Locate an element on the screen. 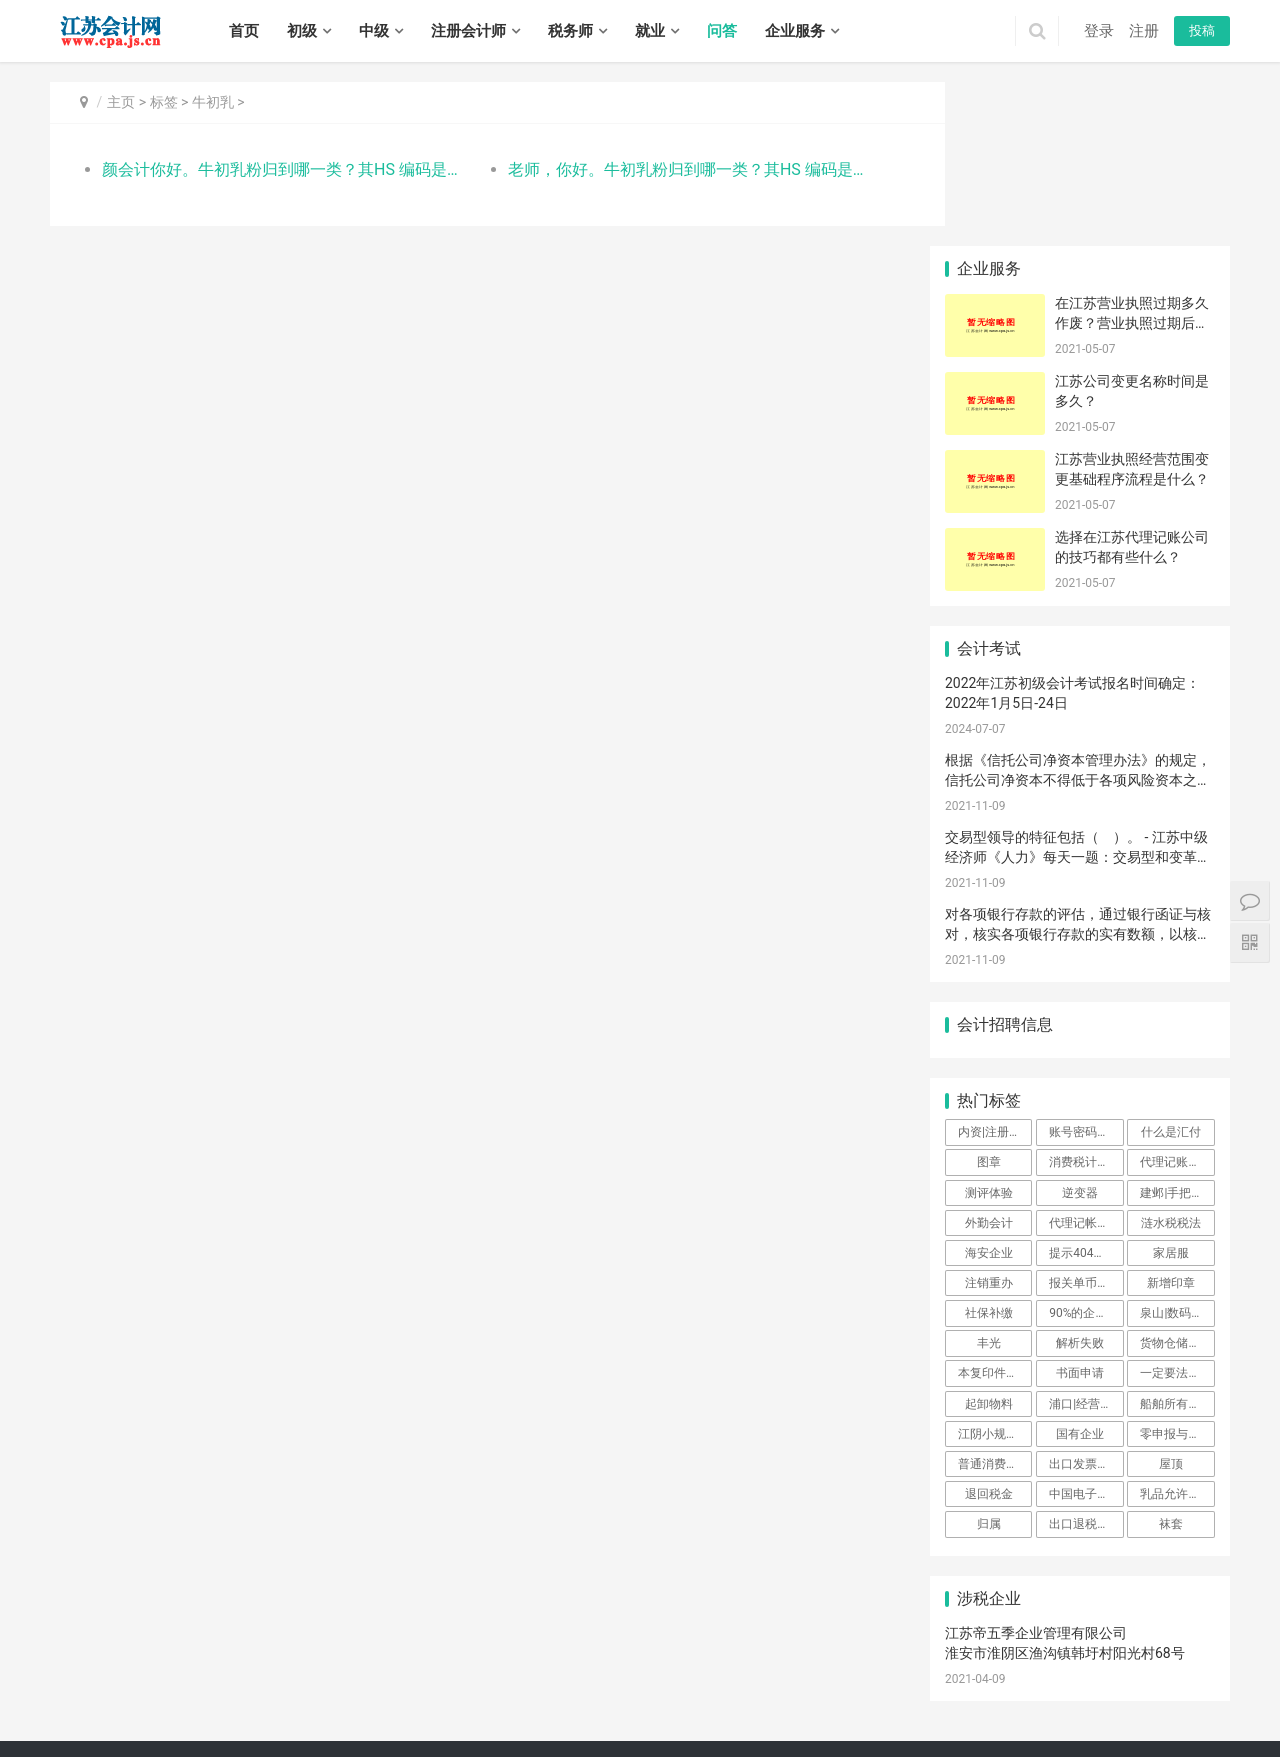  海门 is located at coordinates (695, 1703).